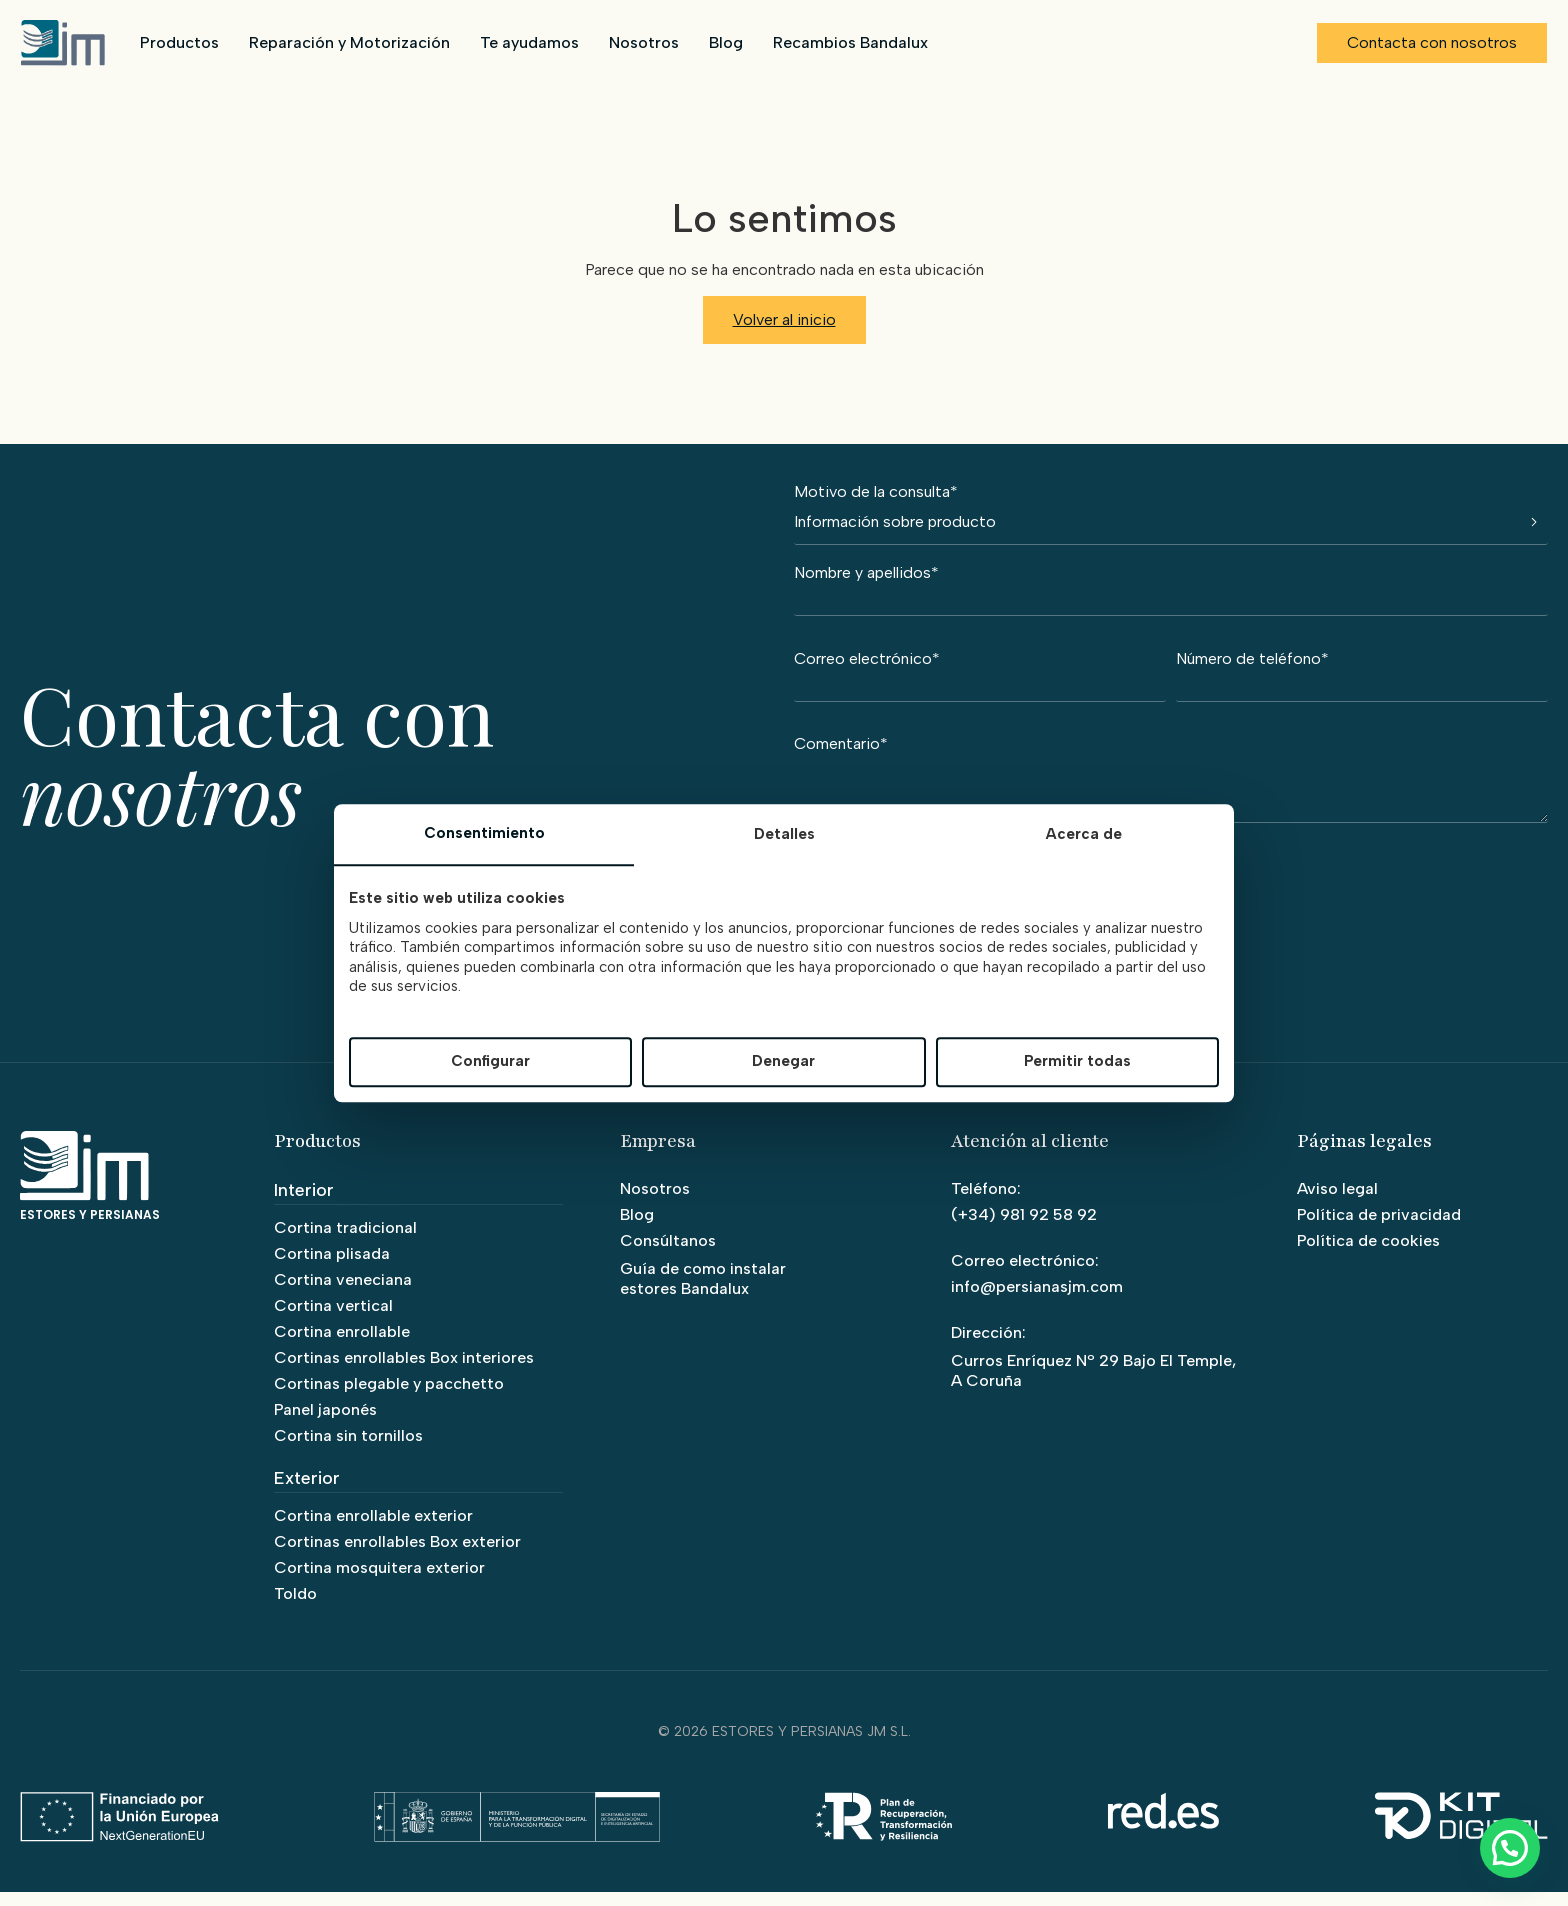  What do you see at coordinates (1171, 514) in the screenshot?
I see `Motivo de la consulta*` at bounding box center [1171, 514].